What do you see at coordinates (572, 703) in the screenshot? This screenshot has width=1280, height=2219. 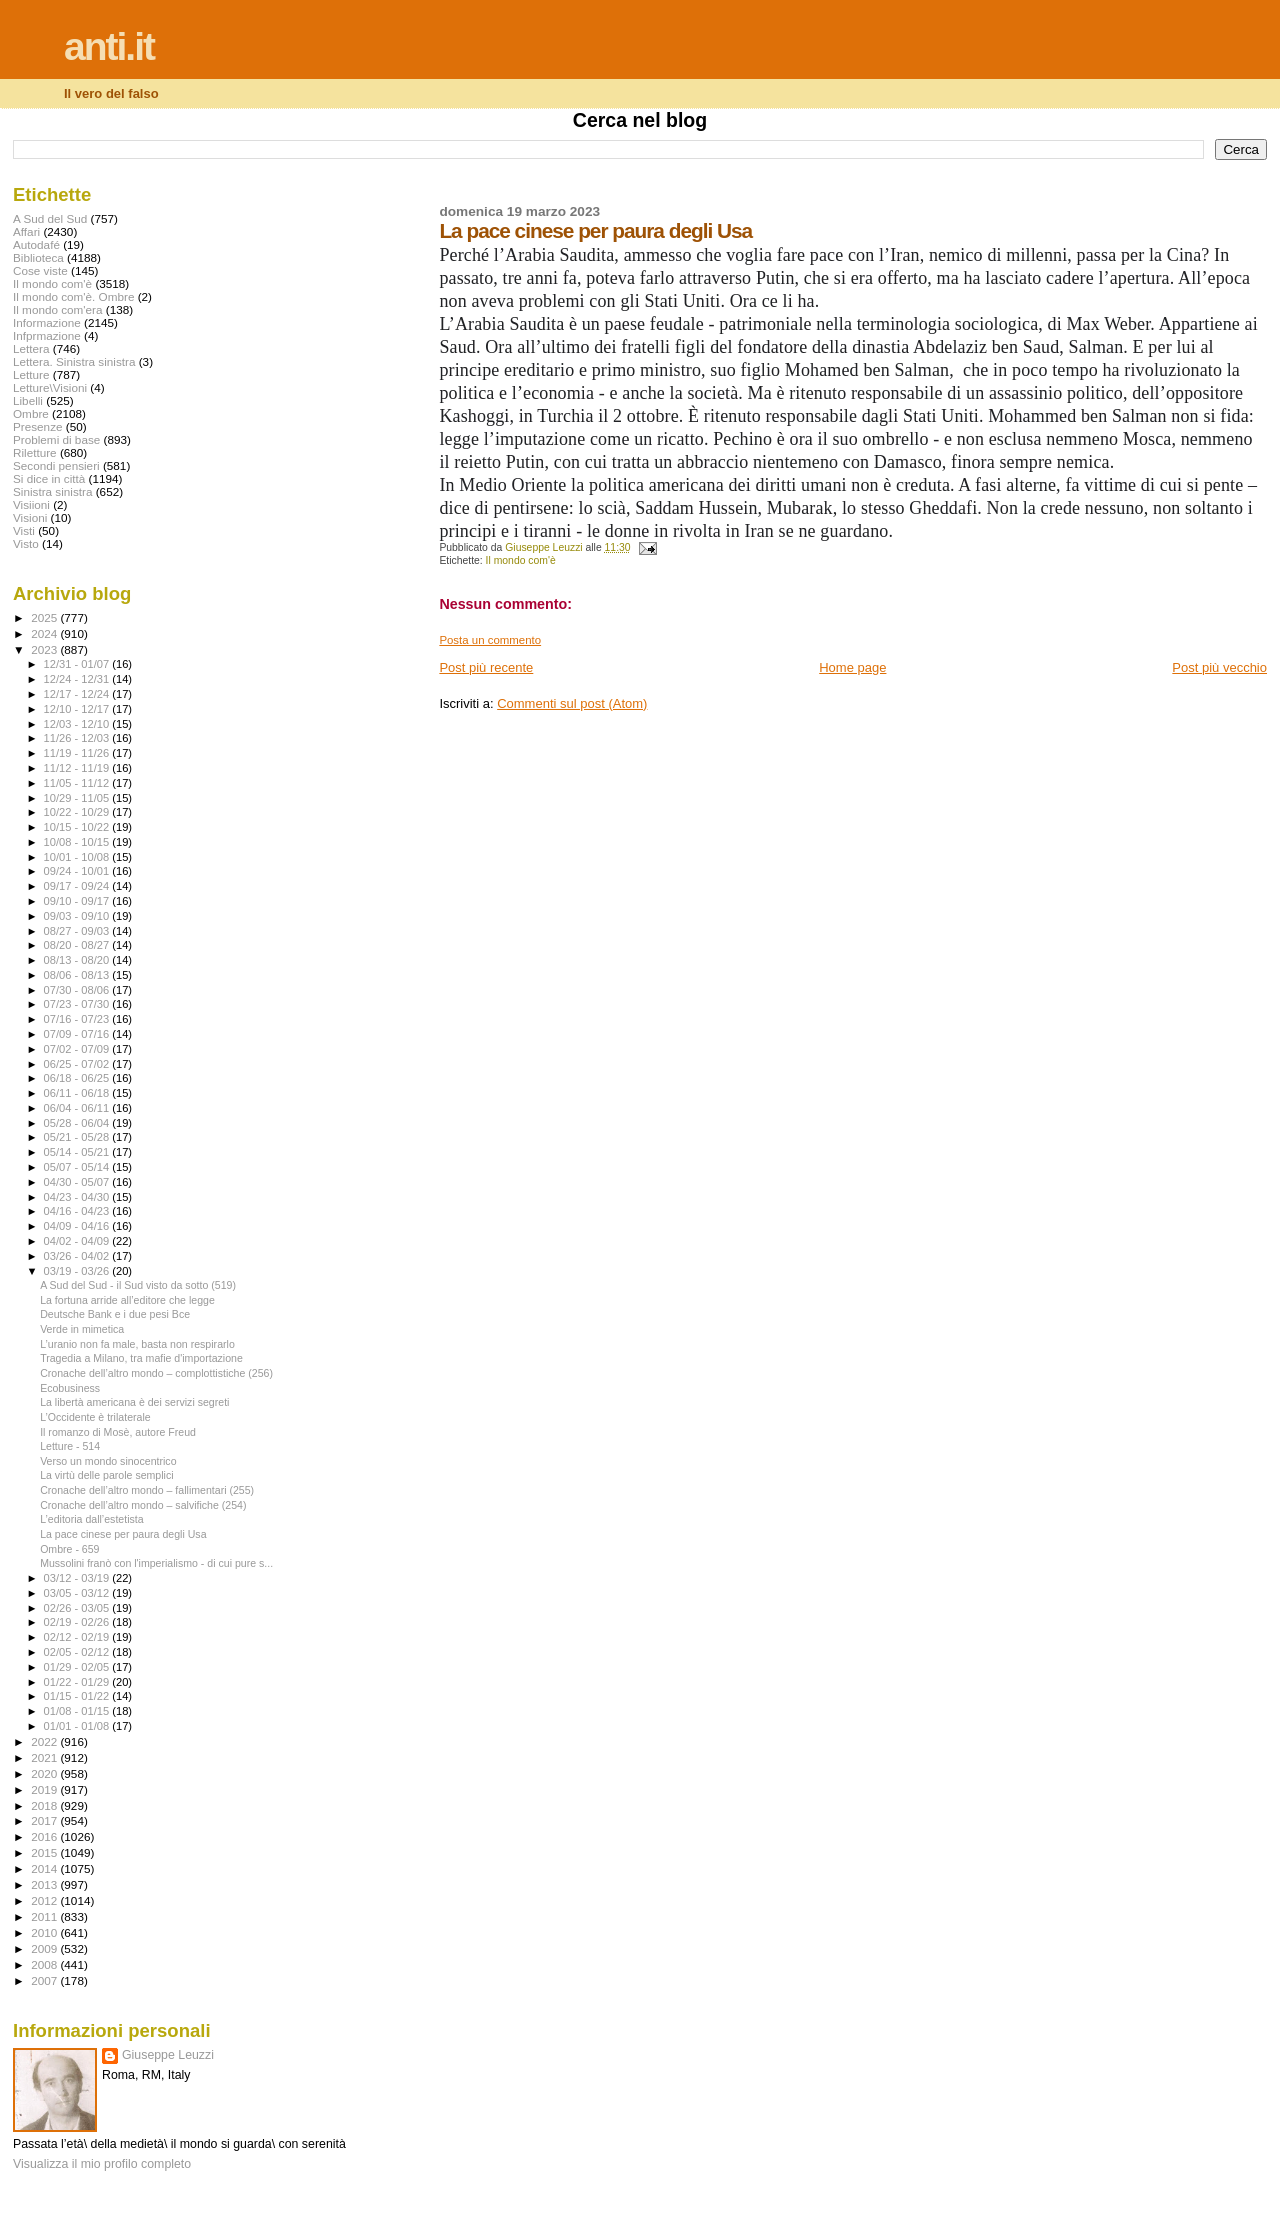 I see `Commenti sul post (Atom)` at bounding box center [572, 703].